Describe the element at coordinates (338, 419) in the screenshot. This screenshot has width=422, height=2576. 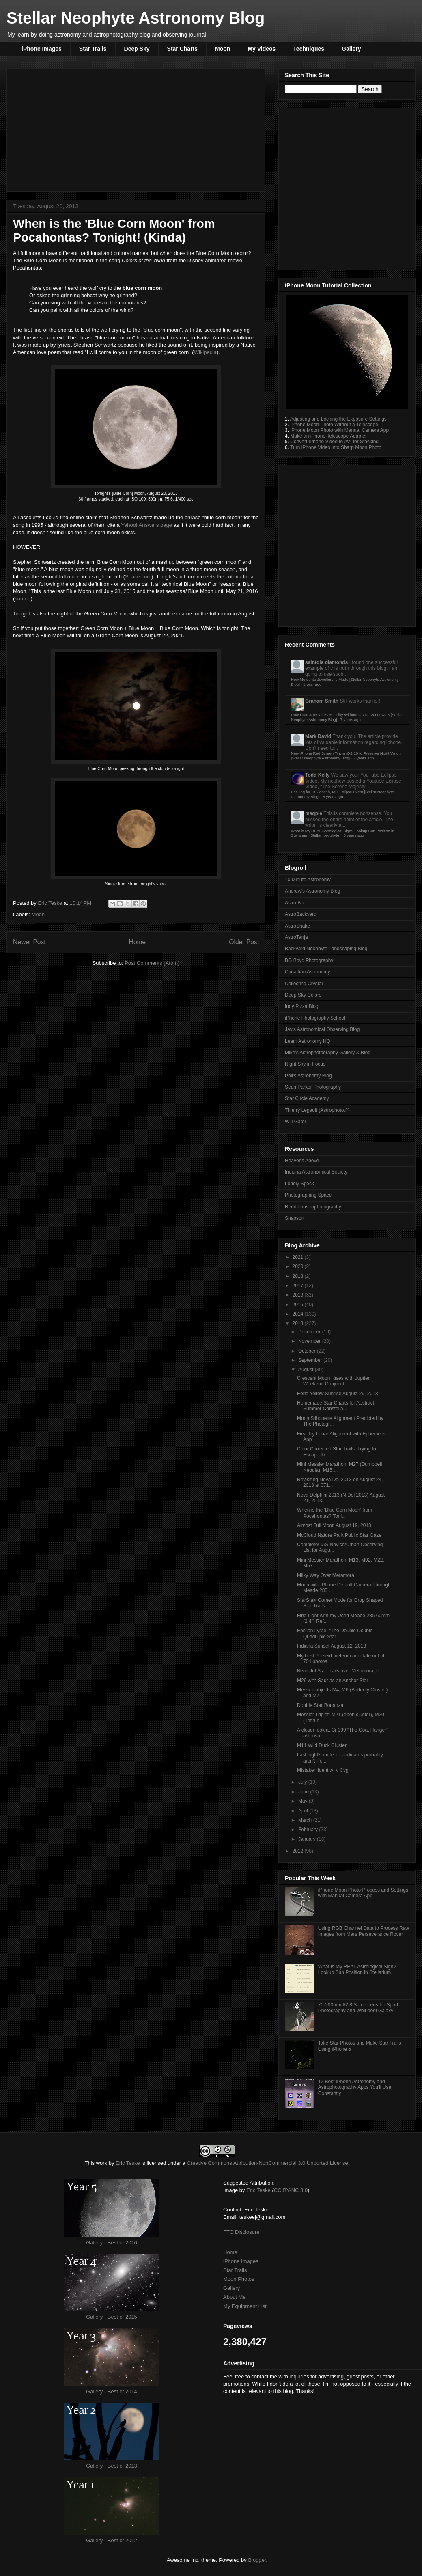
I see `Adjusting and Locking the Exposure Settings` at that location.